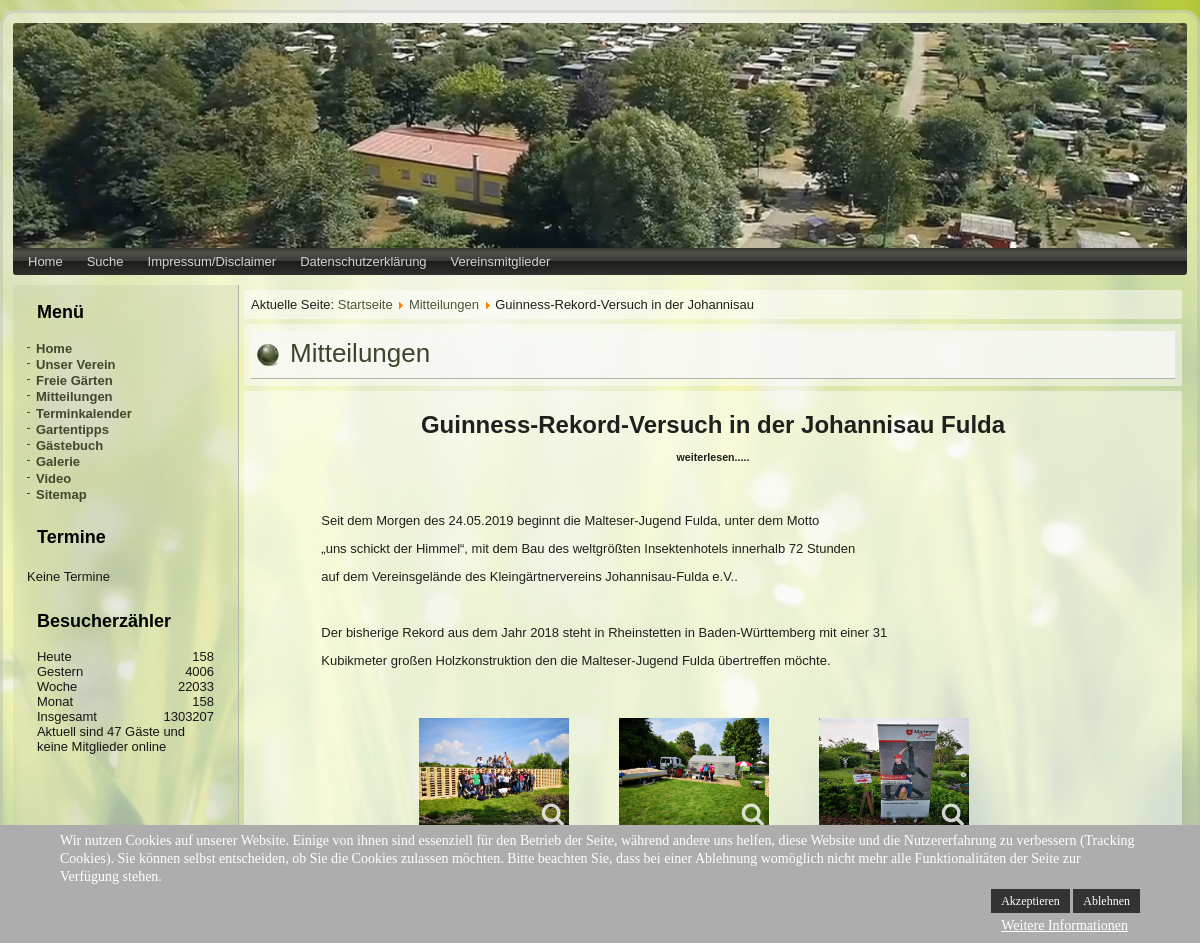 This screenshot has height=943, width=1200. Describe the element at coordinates (74, 380) in the screenshot. I see `Freie Gärten` at that location.